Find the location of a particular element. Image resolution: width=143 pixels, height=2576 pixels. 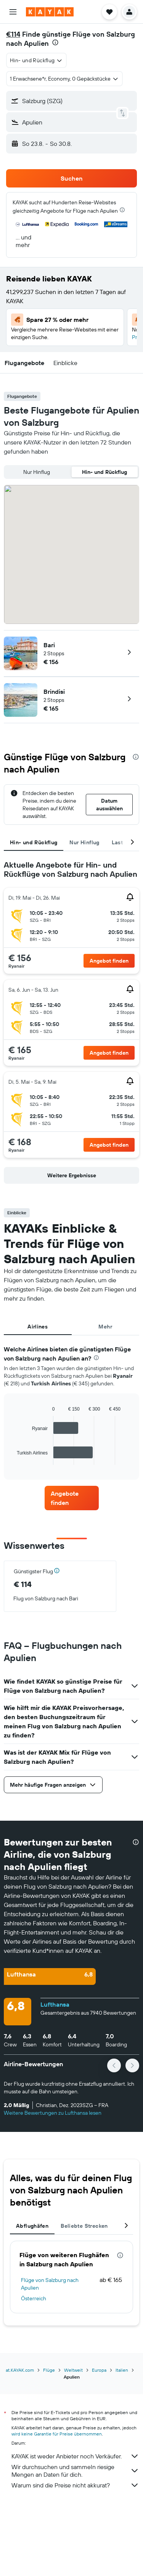

Österreich is located at coordinates (33, 2298).